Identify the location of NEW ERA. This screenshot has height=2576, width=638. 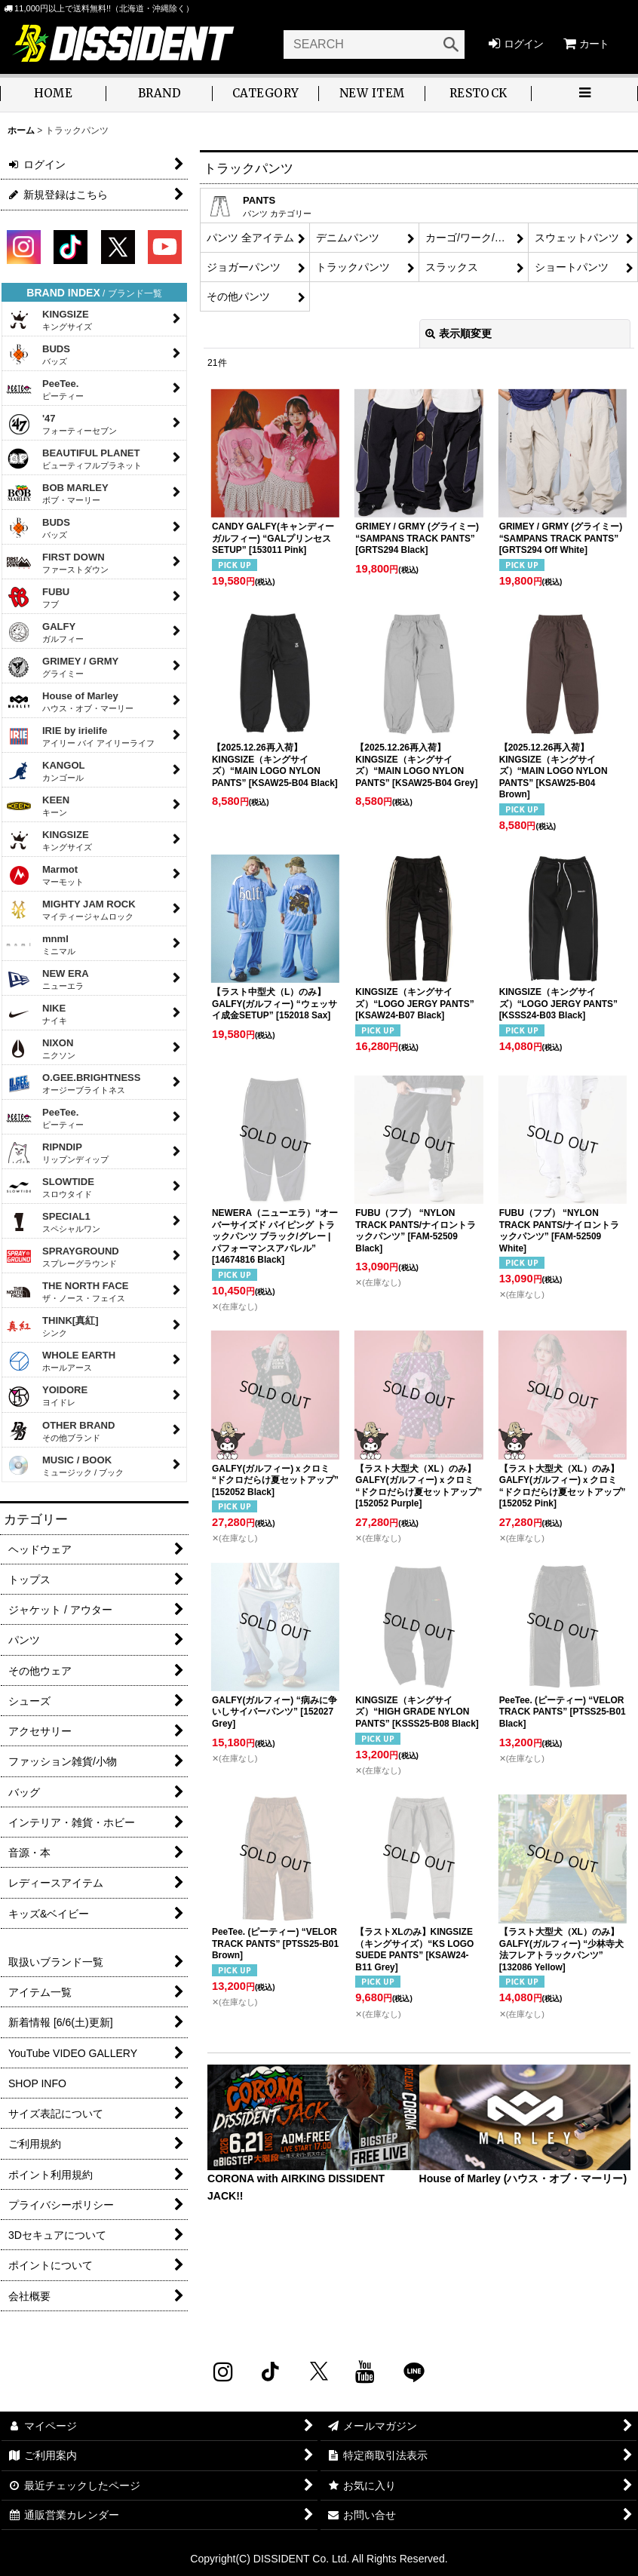
(47, 979).